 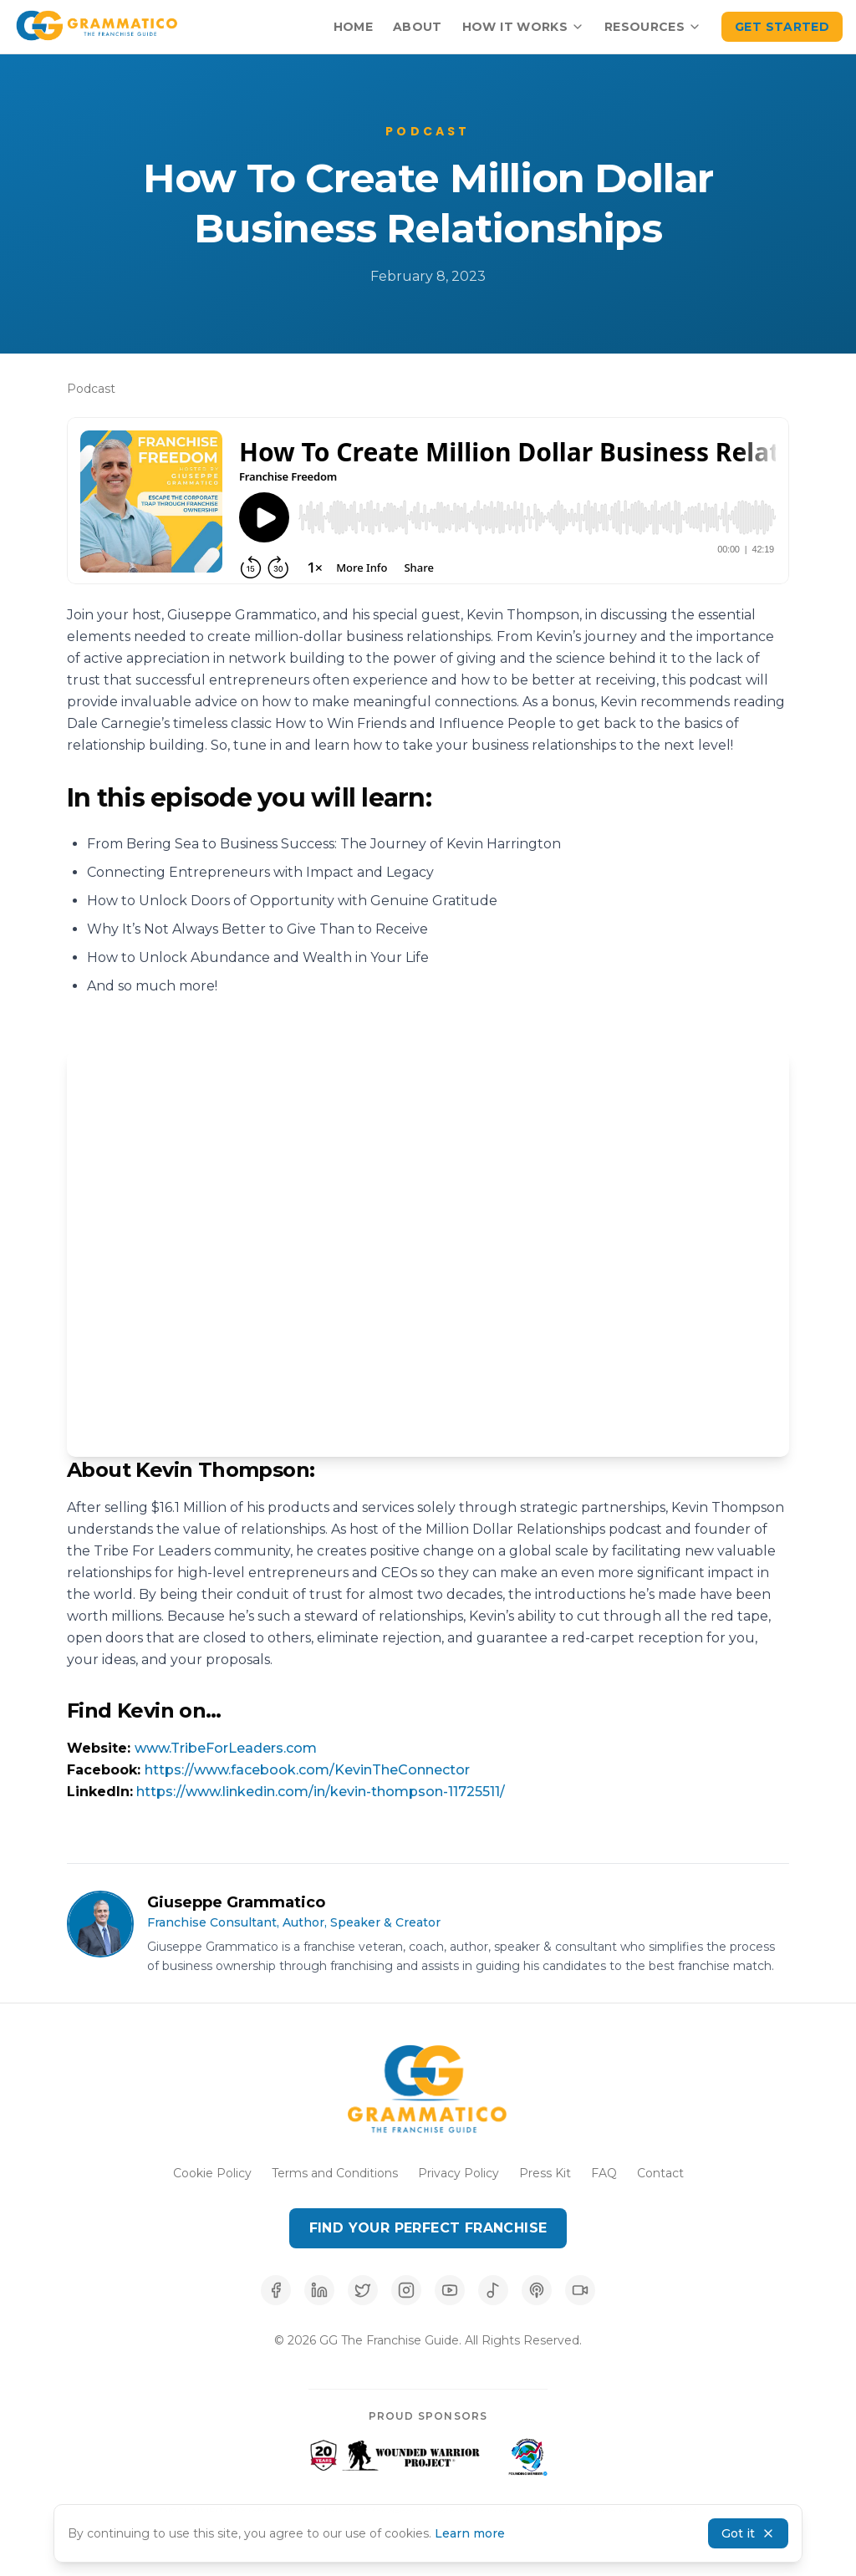 What do you see at coordinates (226, 1748) in the screenshot?
I see `www.TribeForLeaders.com` at bounding box center [226, 1748].